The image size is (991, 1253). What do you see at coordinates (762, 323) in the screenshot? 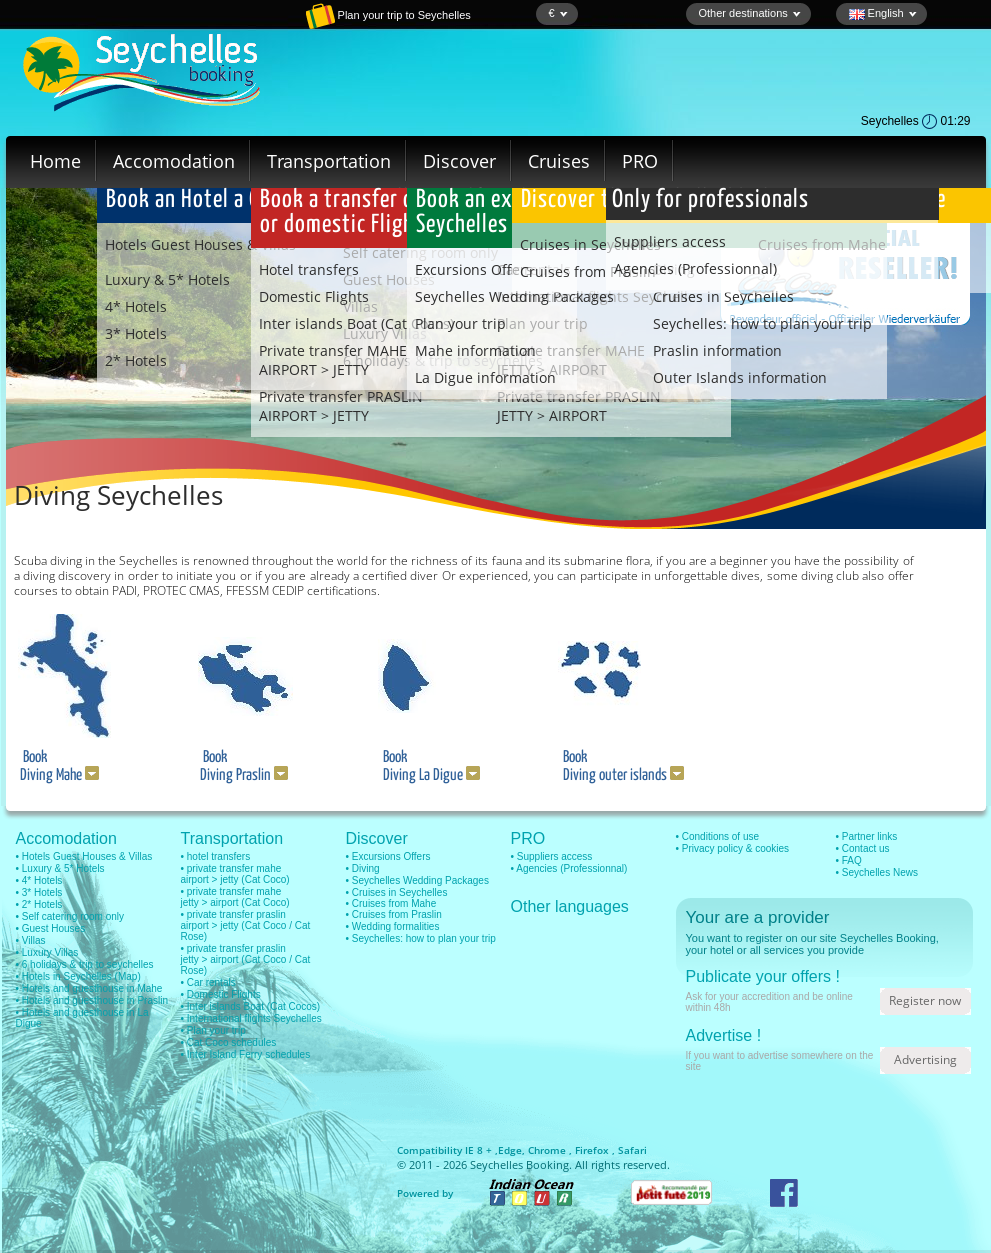
I see `Seychelles: how to plan your trip` at bounding box center [762, 323].